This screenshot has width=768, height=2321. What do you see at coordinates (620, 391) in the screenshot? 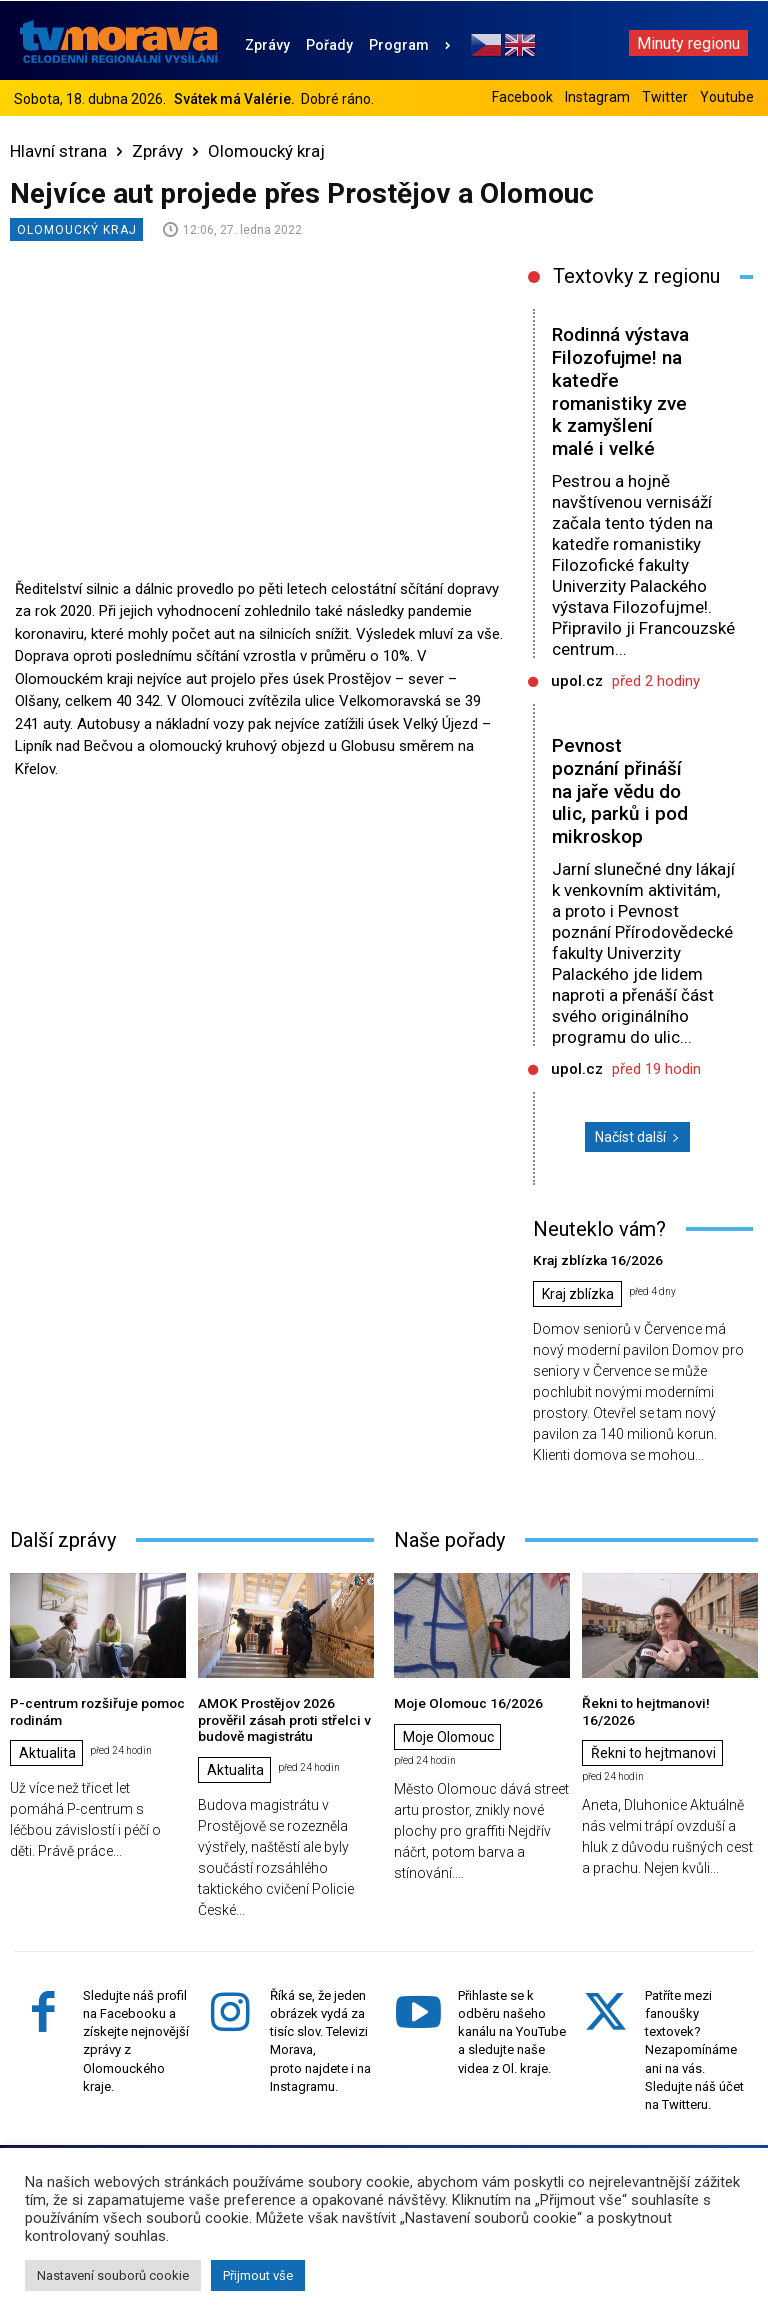
I see `Rodinná výstava Filozofujme! na katedře romanistiky zve k zamyšlení malé i velké` at bounding box center [620, 391].